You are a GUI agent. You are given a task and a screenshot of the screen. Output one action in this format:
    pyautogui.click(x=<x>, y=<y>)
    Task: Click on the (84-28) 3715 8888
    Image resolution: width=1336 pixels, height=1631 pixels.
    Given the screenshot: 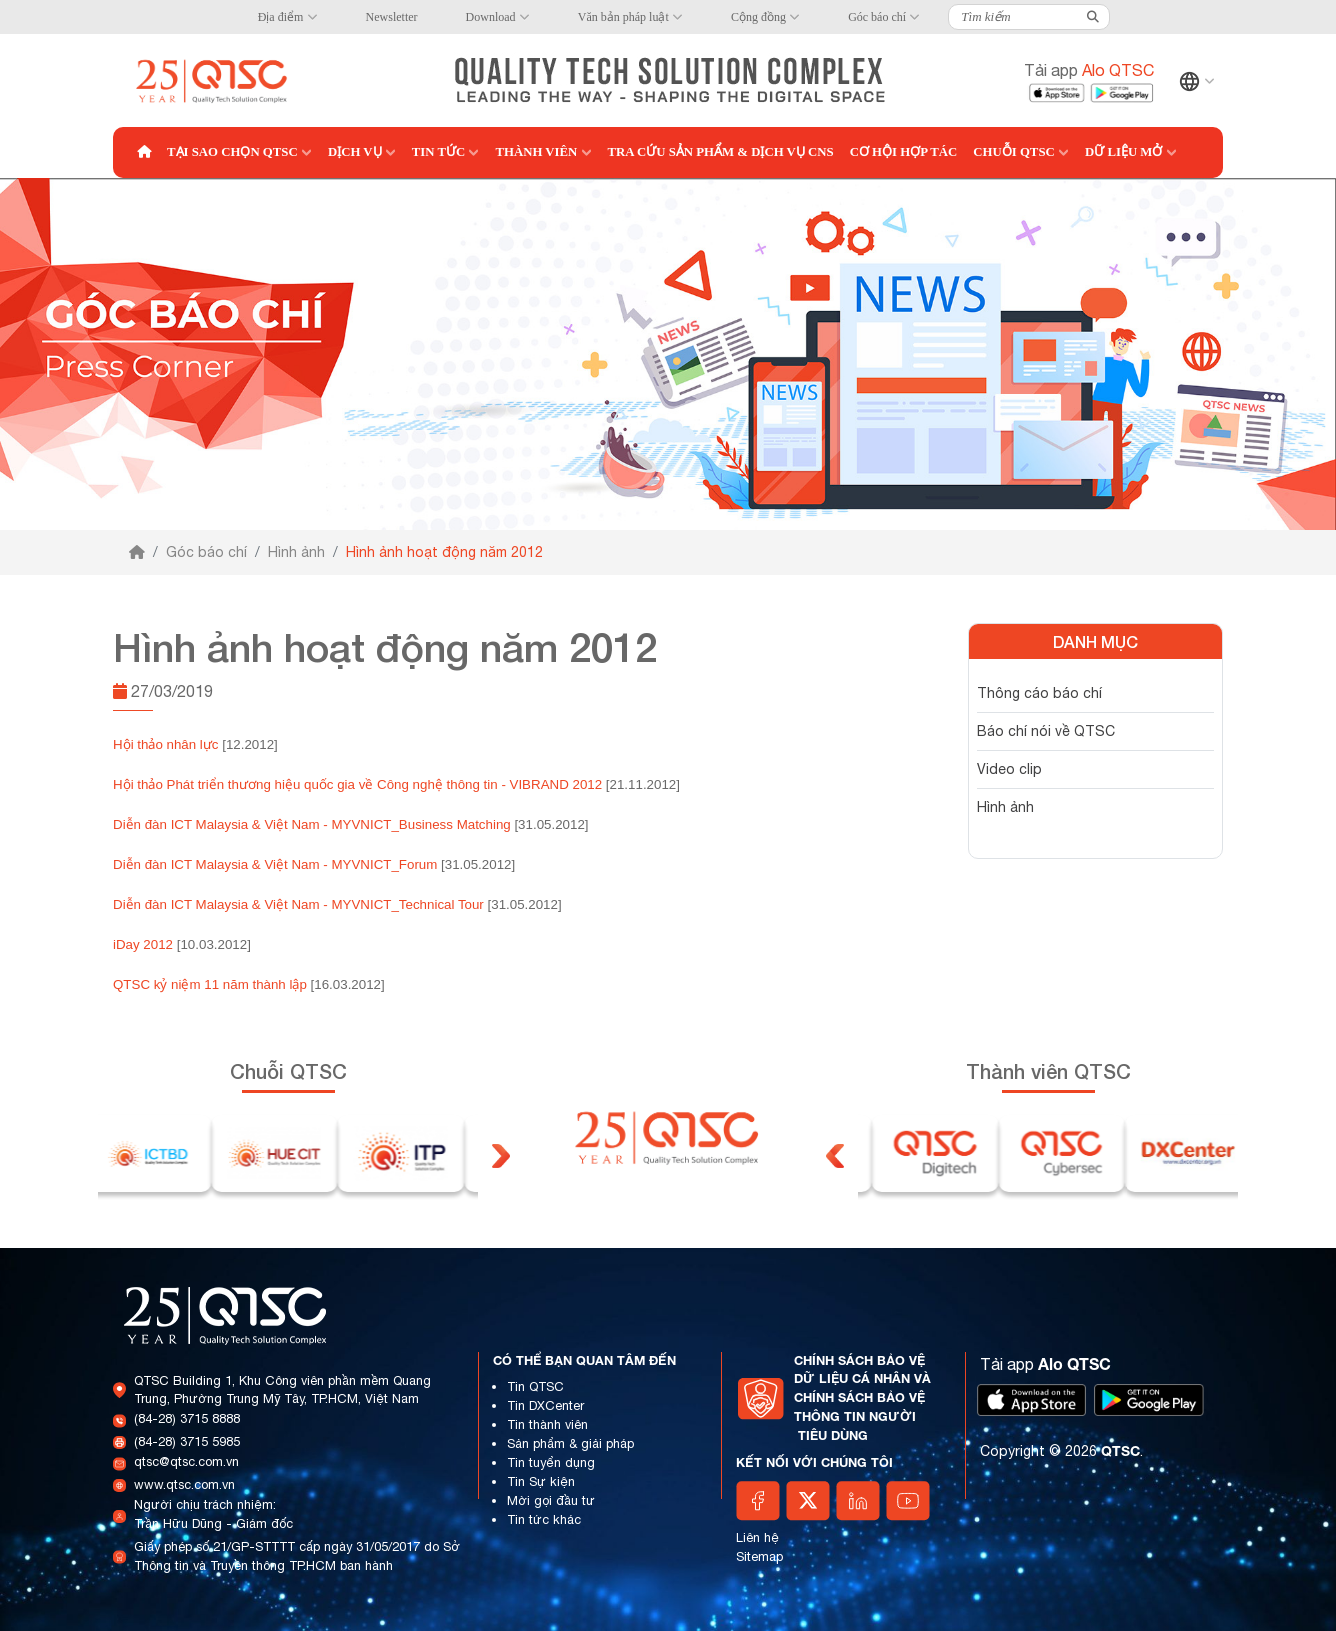 What is the action you would take?
    pyautogui.click(x=187, y=1418)
    